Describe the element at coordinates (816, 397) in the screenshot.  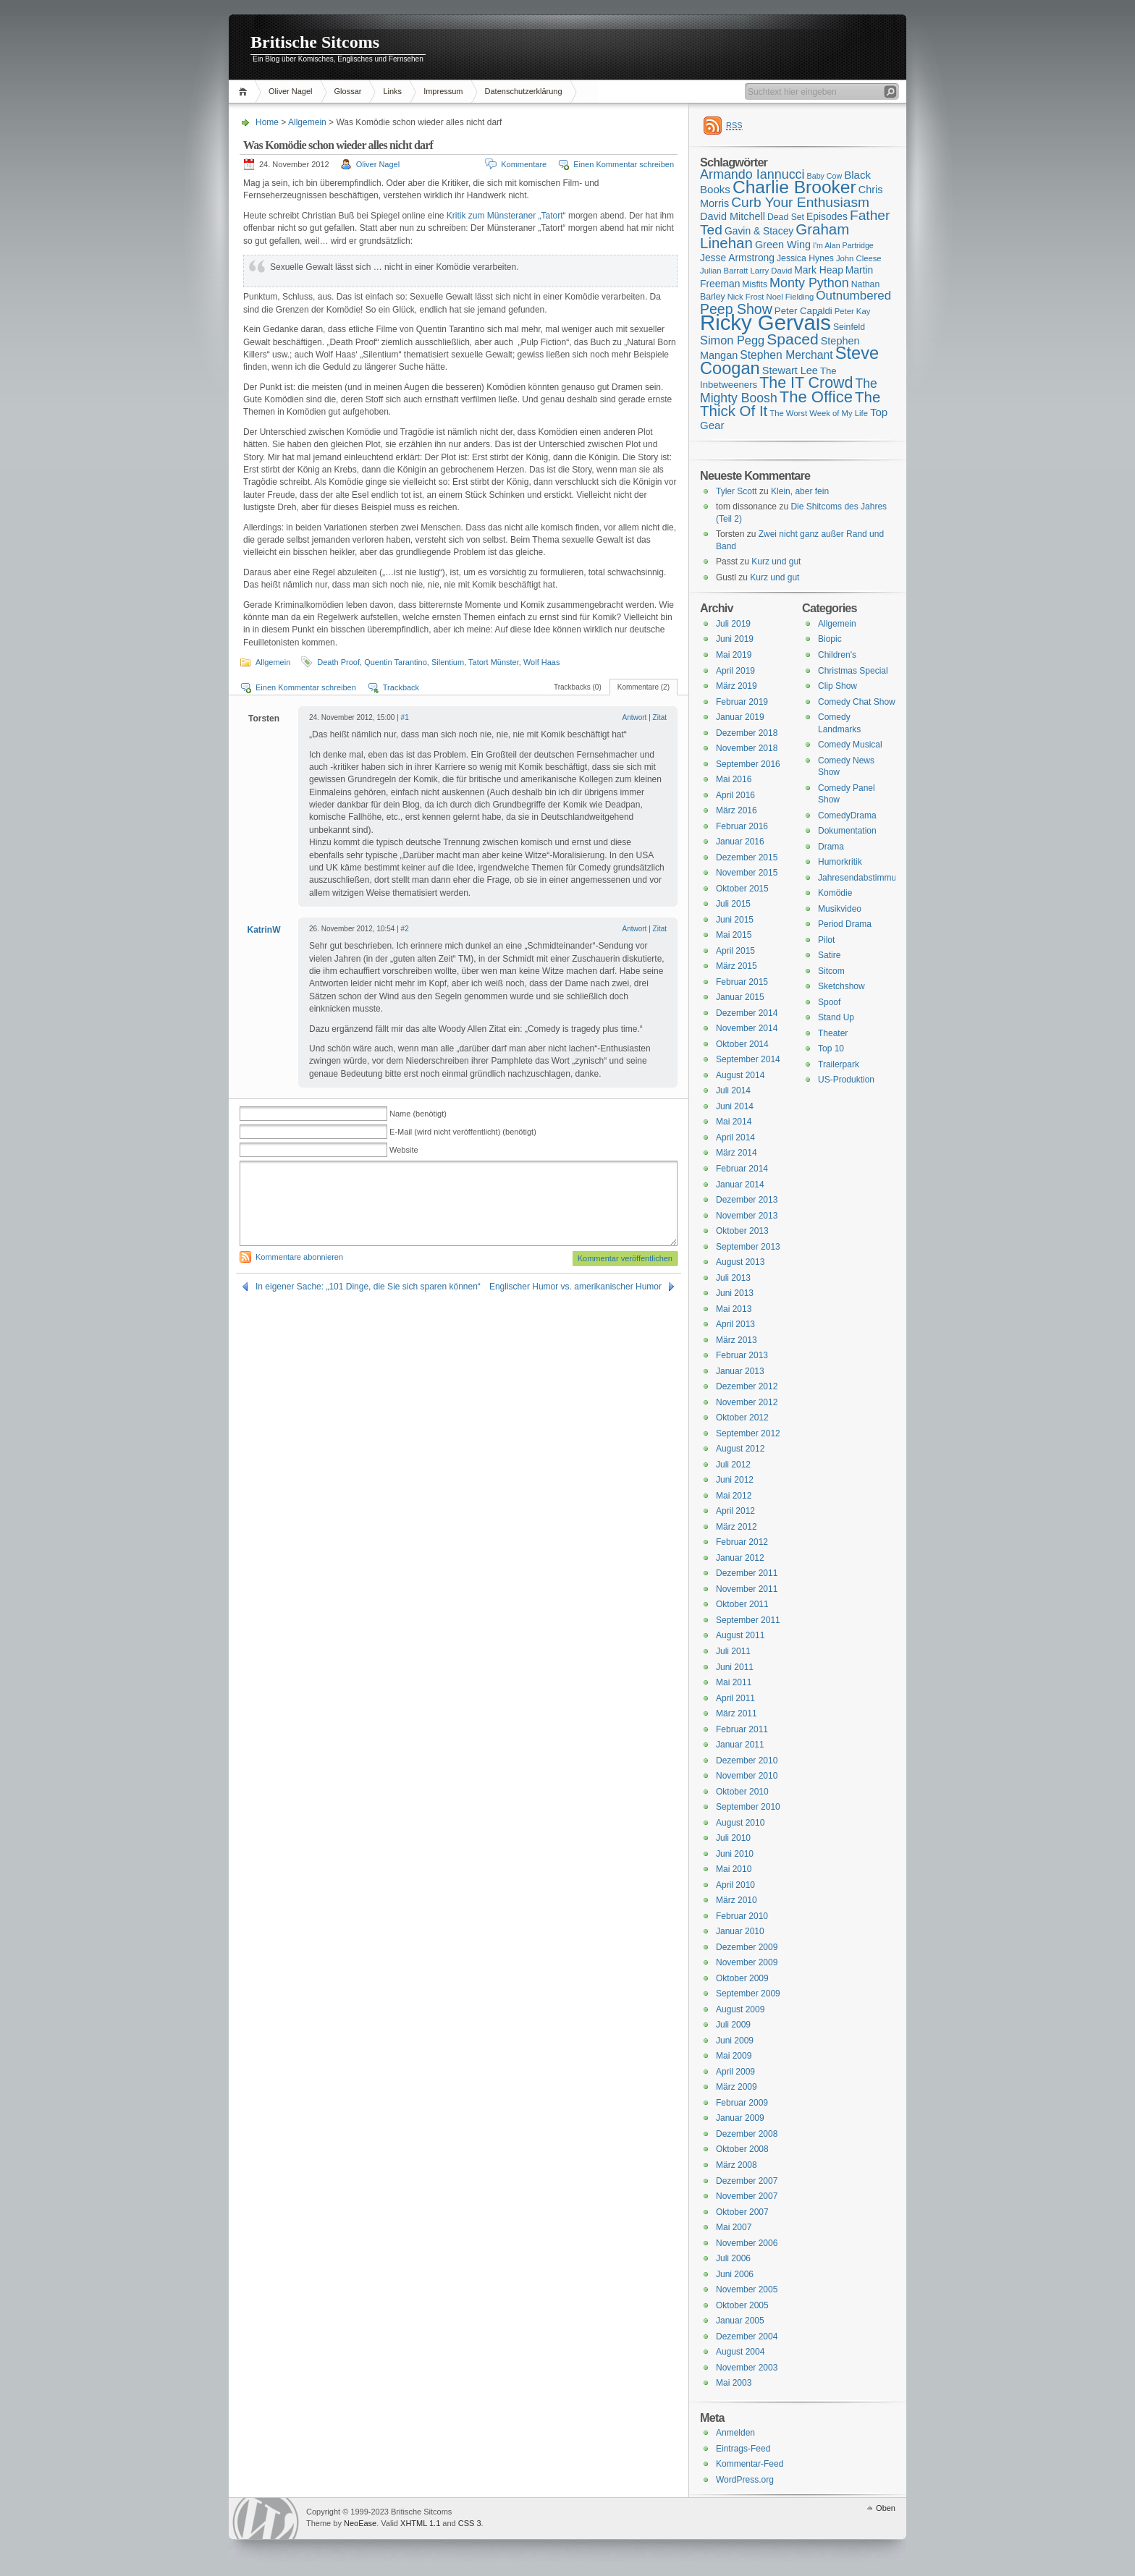
I see `The Office [The Office (34 Einträge)]` at that location.